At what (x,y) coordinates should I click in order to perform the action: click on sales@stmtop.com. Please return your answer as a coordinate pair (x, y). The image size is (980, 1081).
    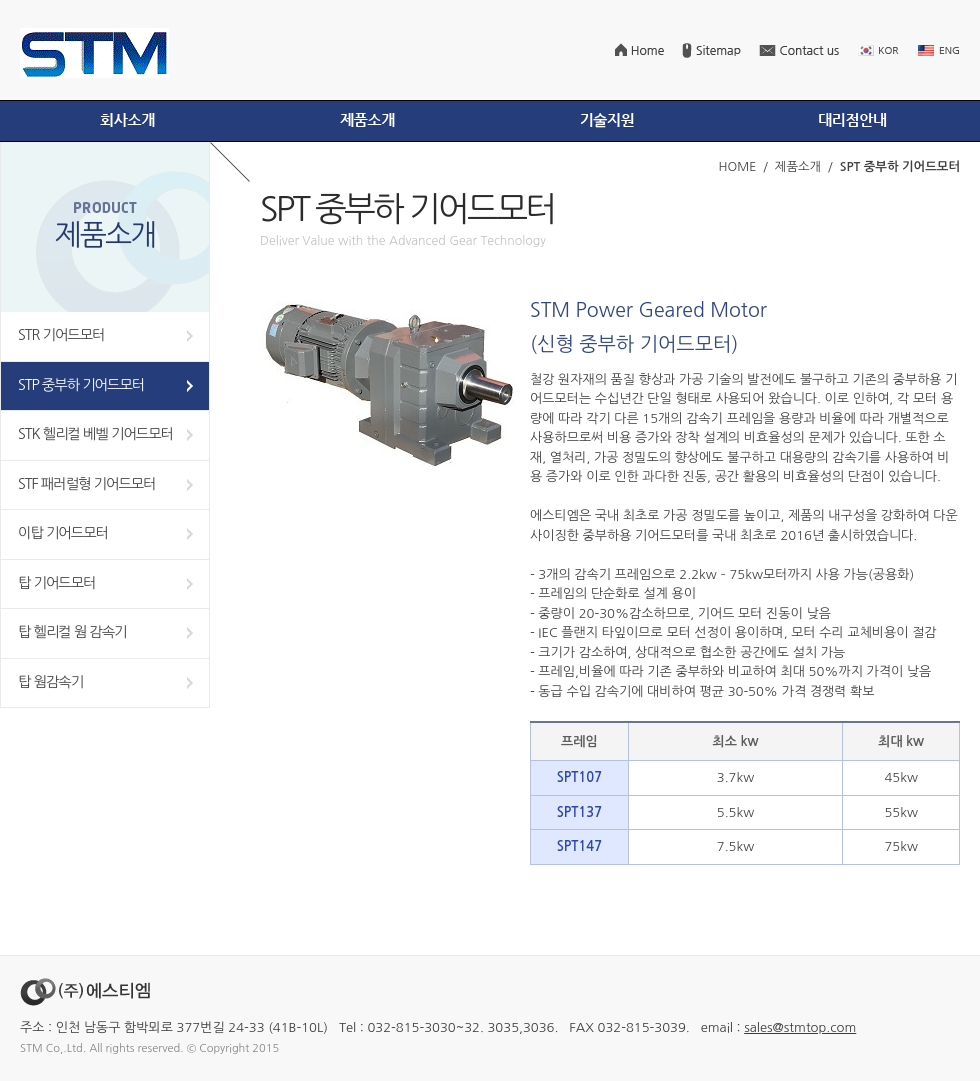
    Looking at the image, I should click on (800, 1027).